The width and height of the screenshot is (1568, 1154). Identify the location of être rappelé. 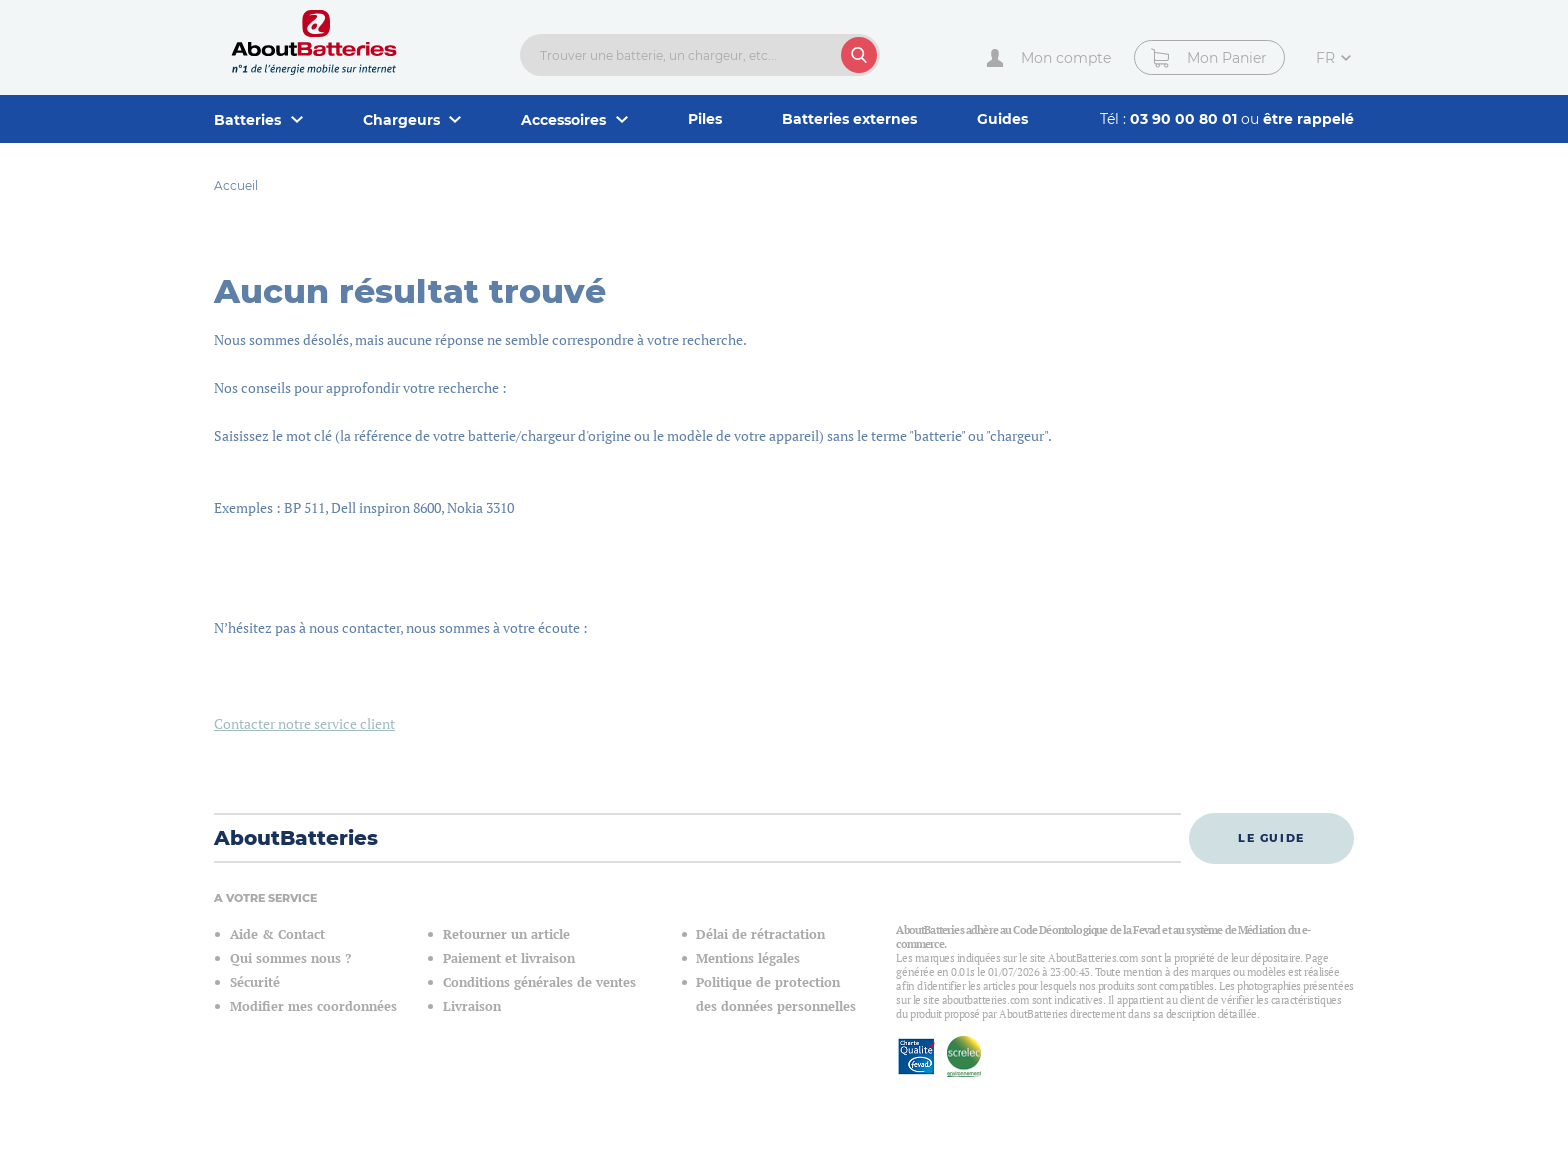
(1308, 119).